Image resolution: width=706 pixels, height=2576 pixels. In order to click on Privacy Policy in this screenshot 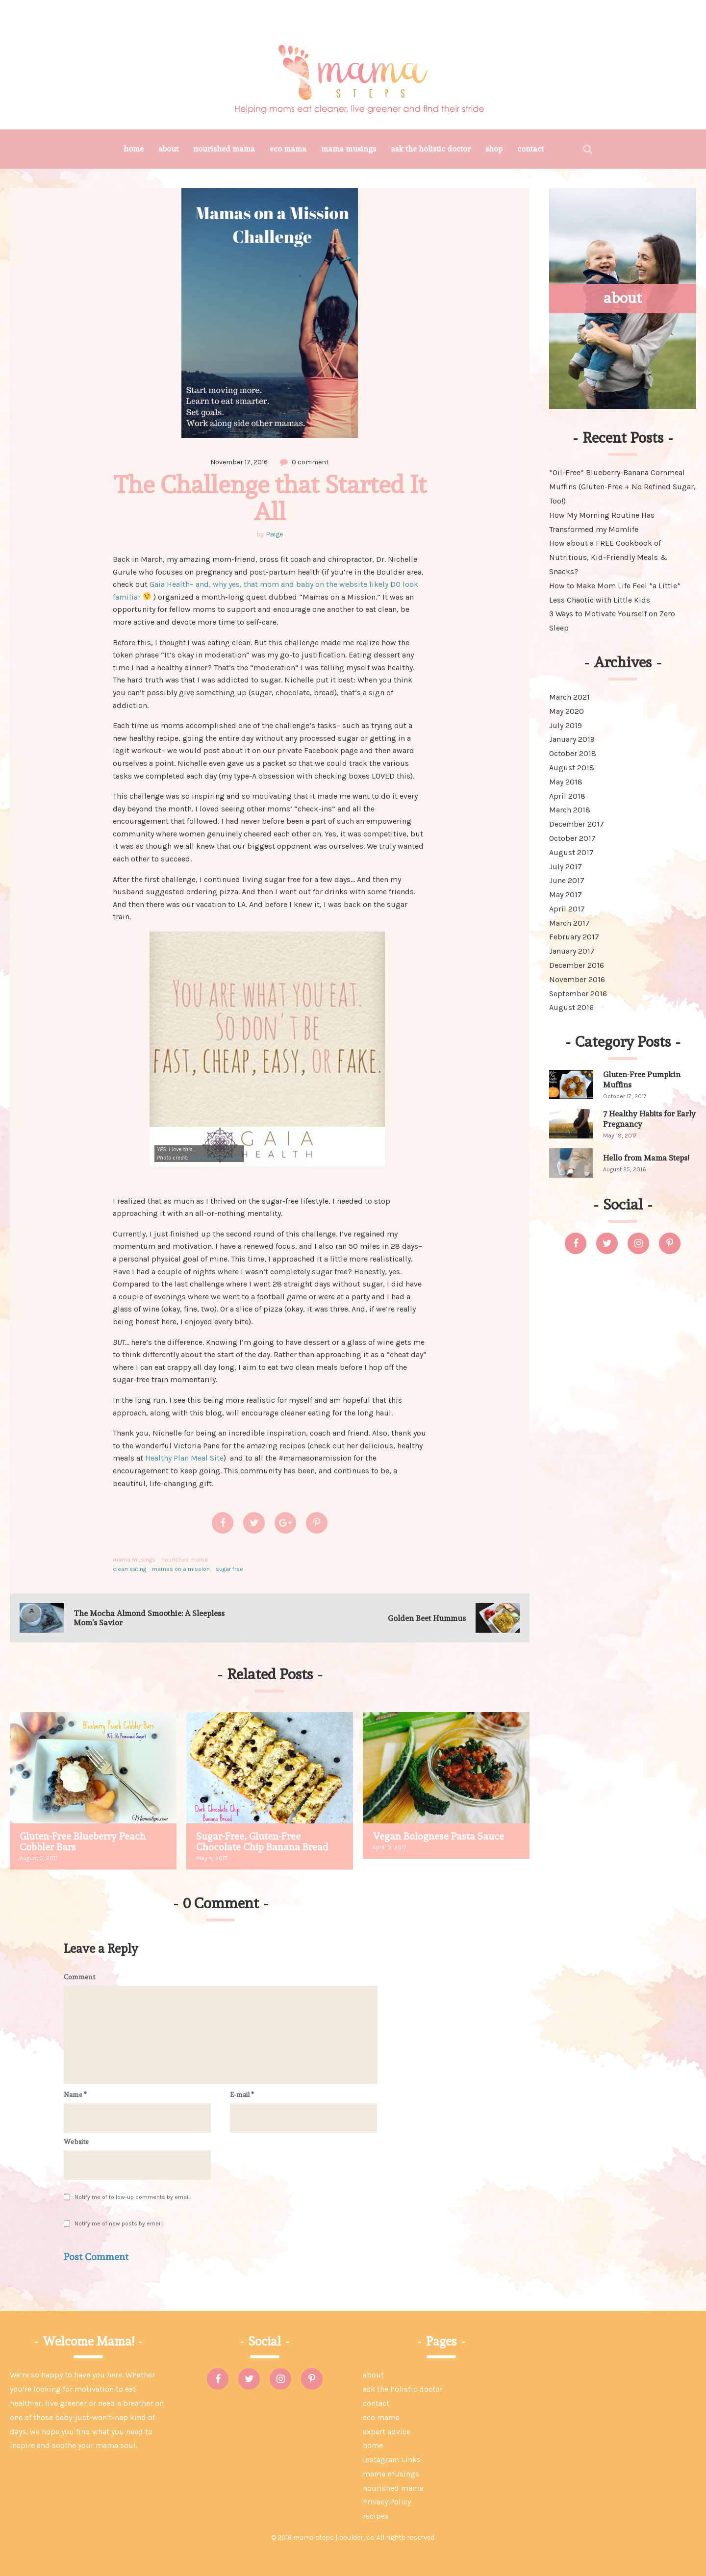, I will do `click(387, 2501)`.